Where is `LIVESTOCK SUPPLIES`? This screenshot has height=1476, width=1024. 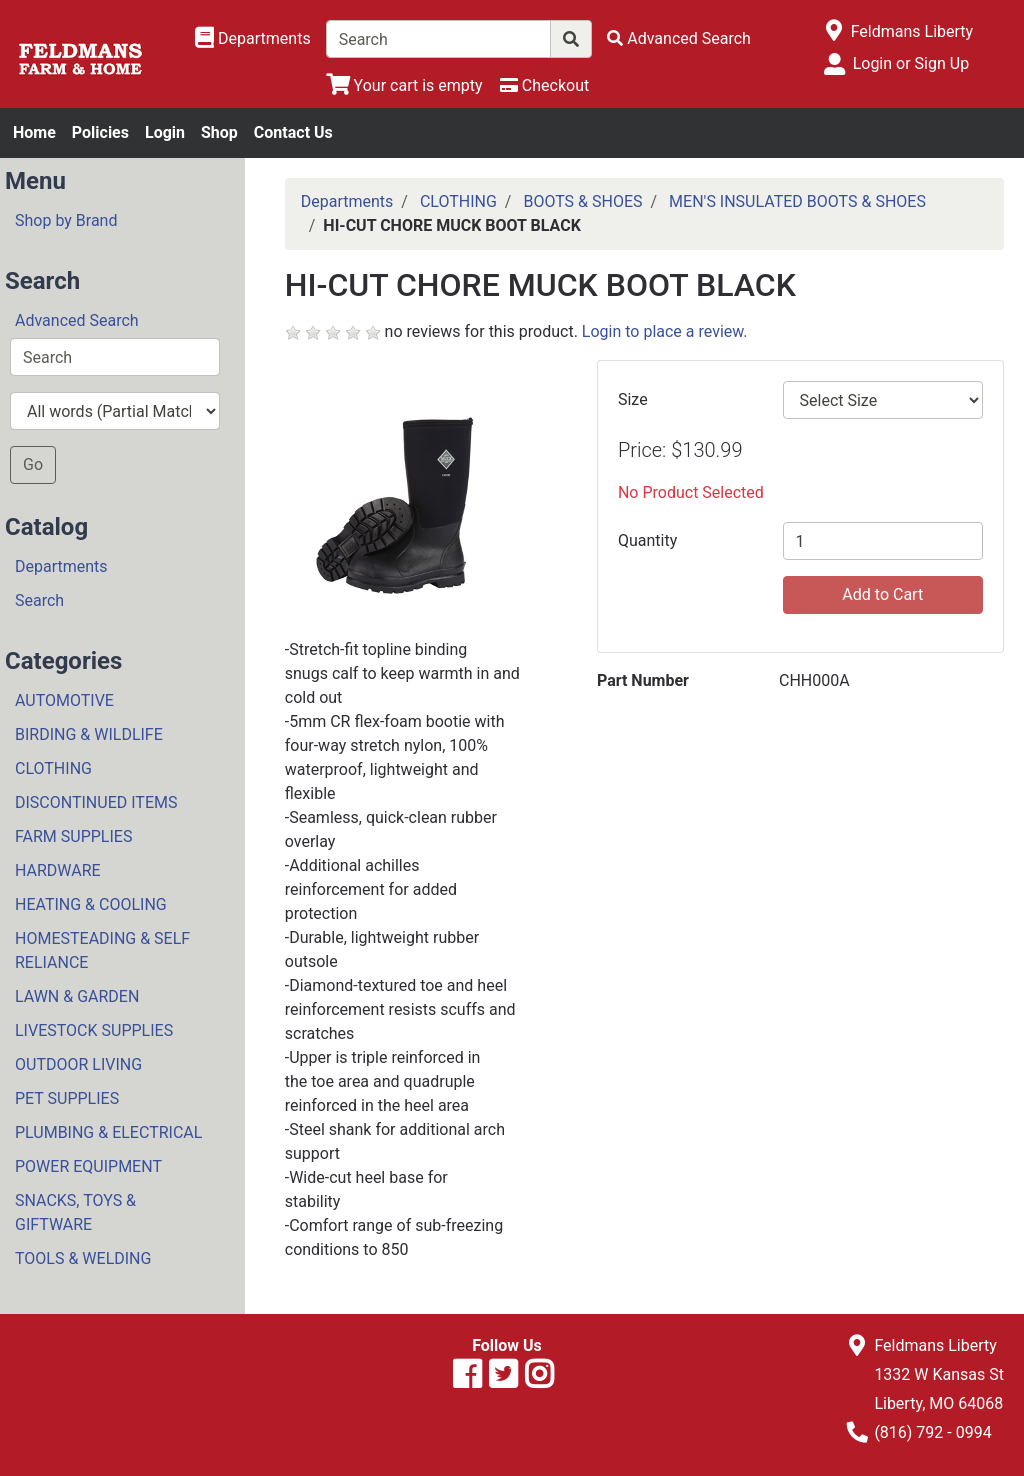
LIVESTOCK SUPPLIES is located at coordinates (94, 1030).